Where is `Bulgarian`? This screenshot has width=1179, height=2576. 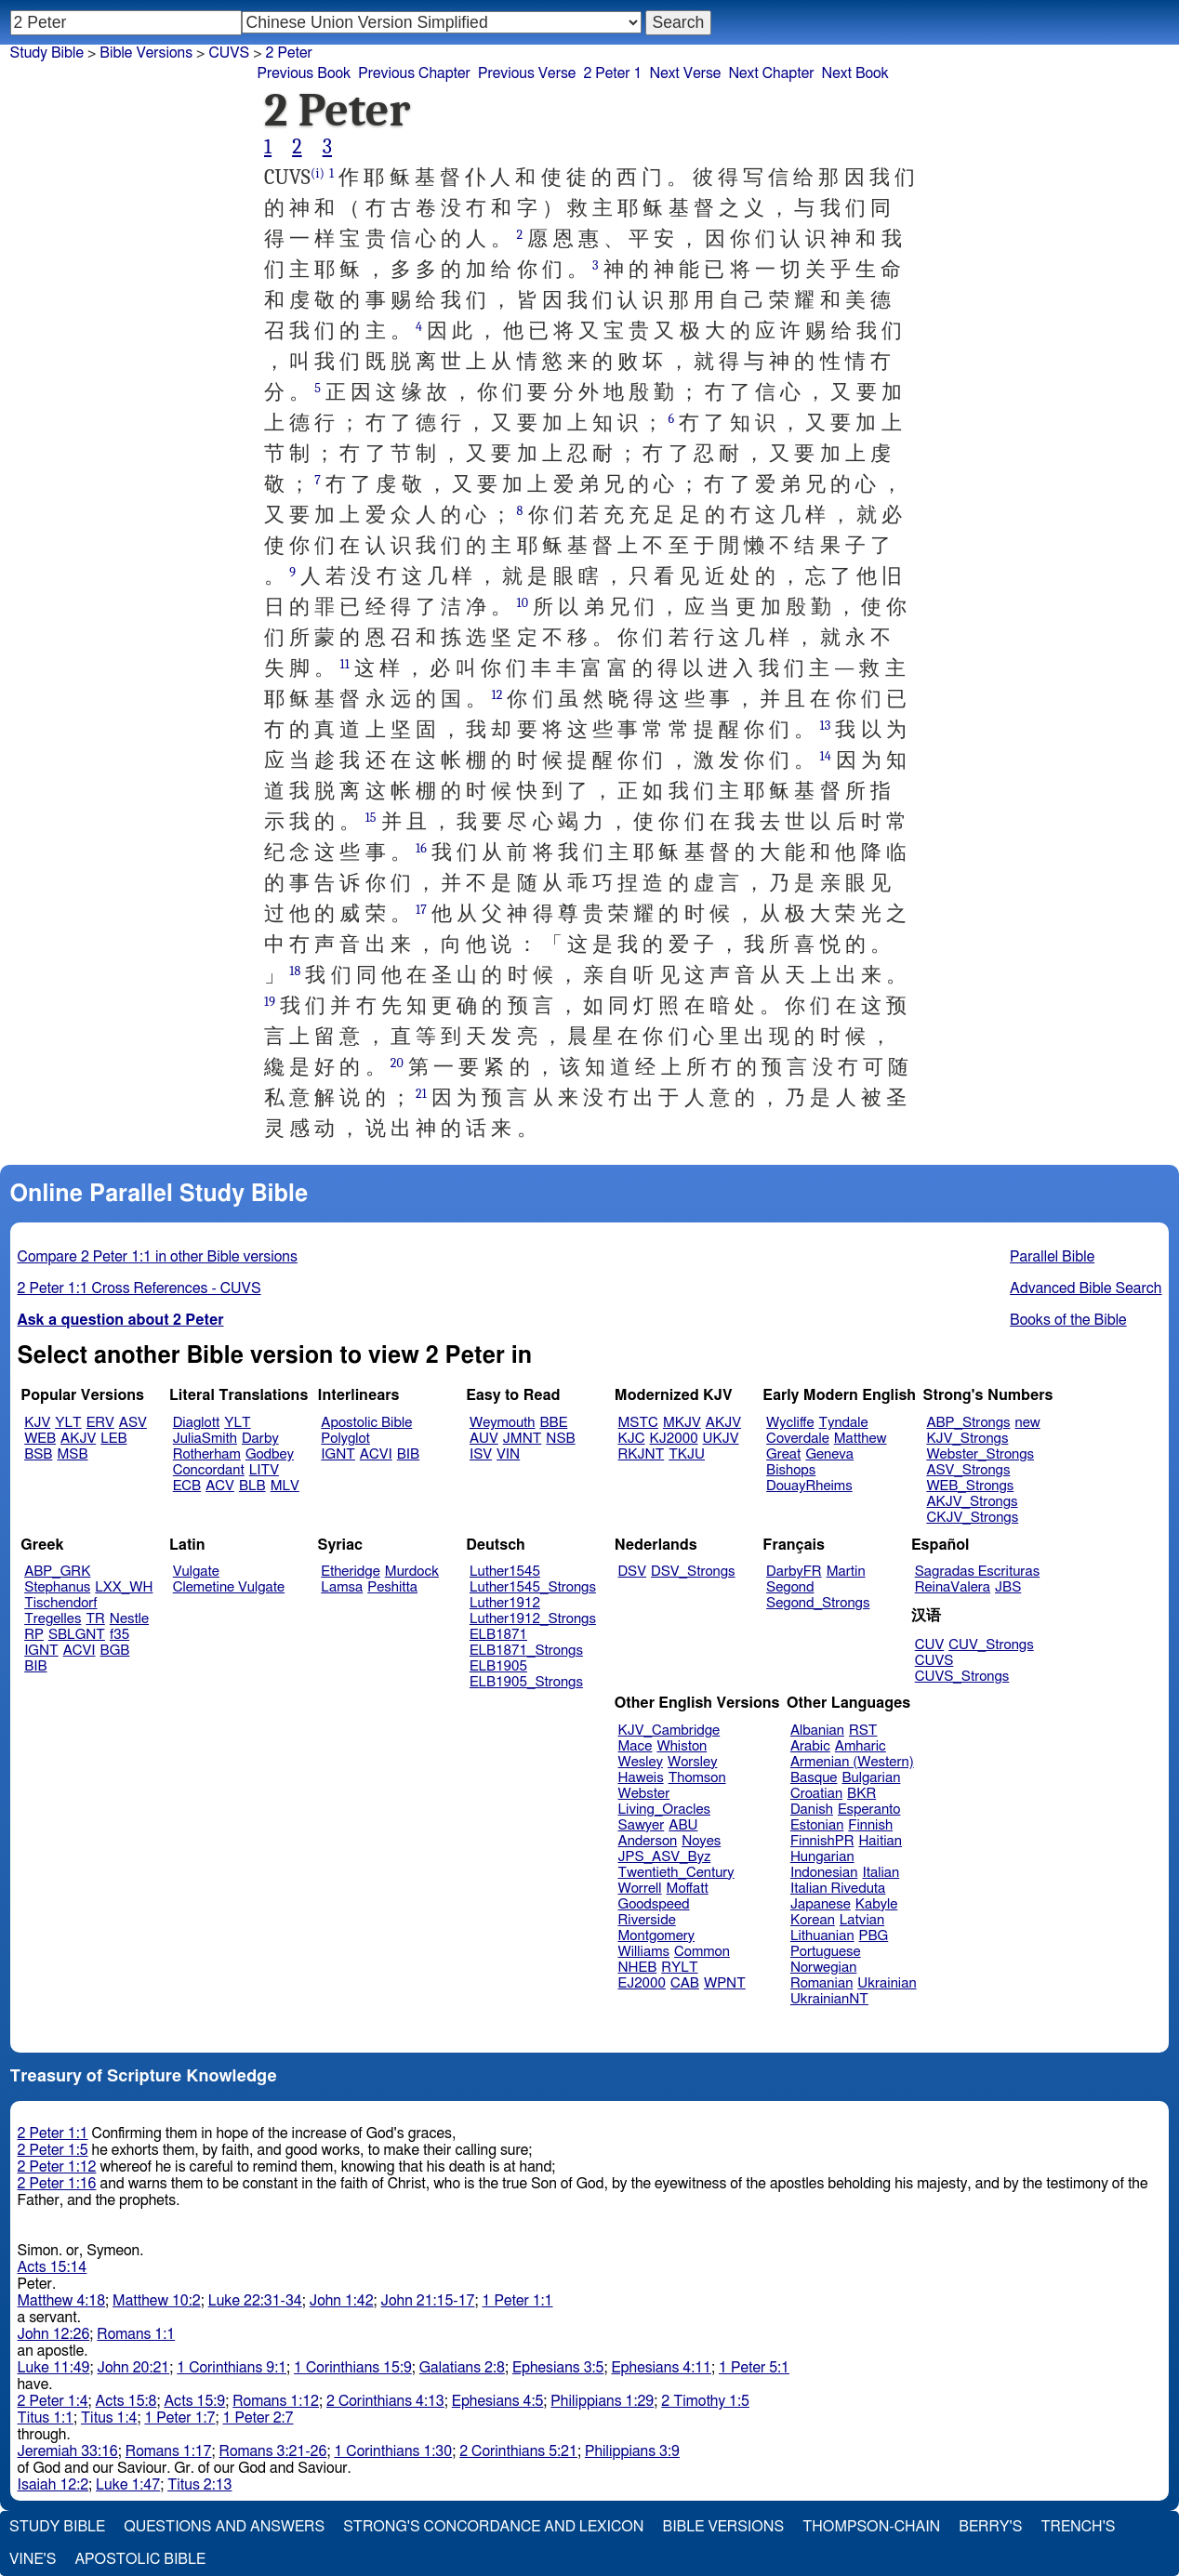 Bulgarian is located at coordinates (870, 1778).